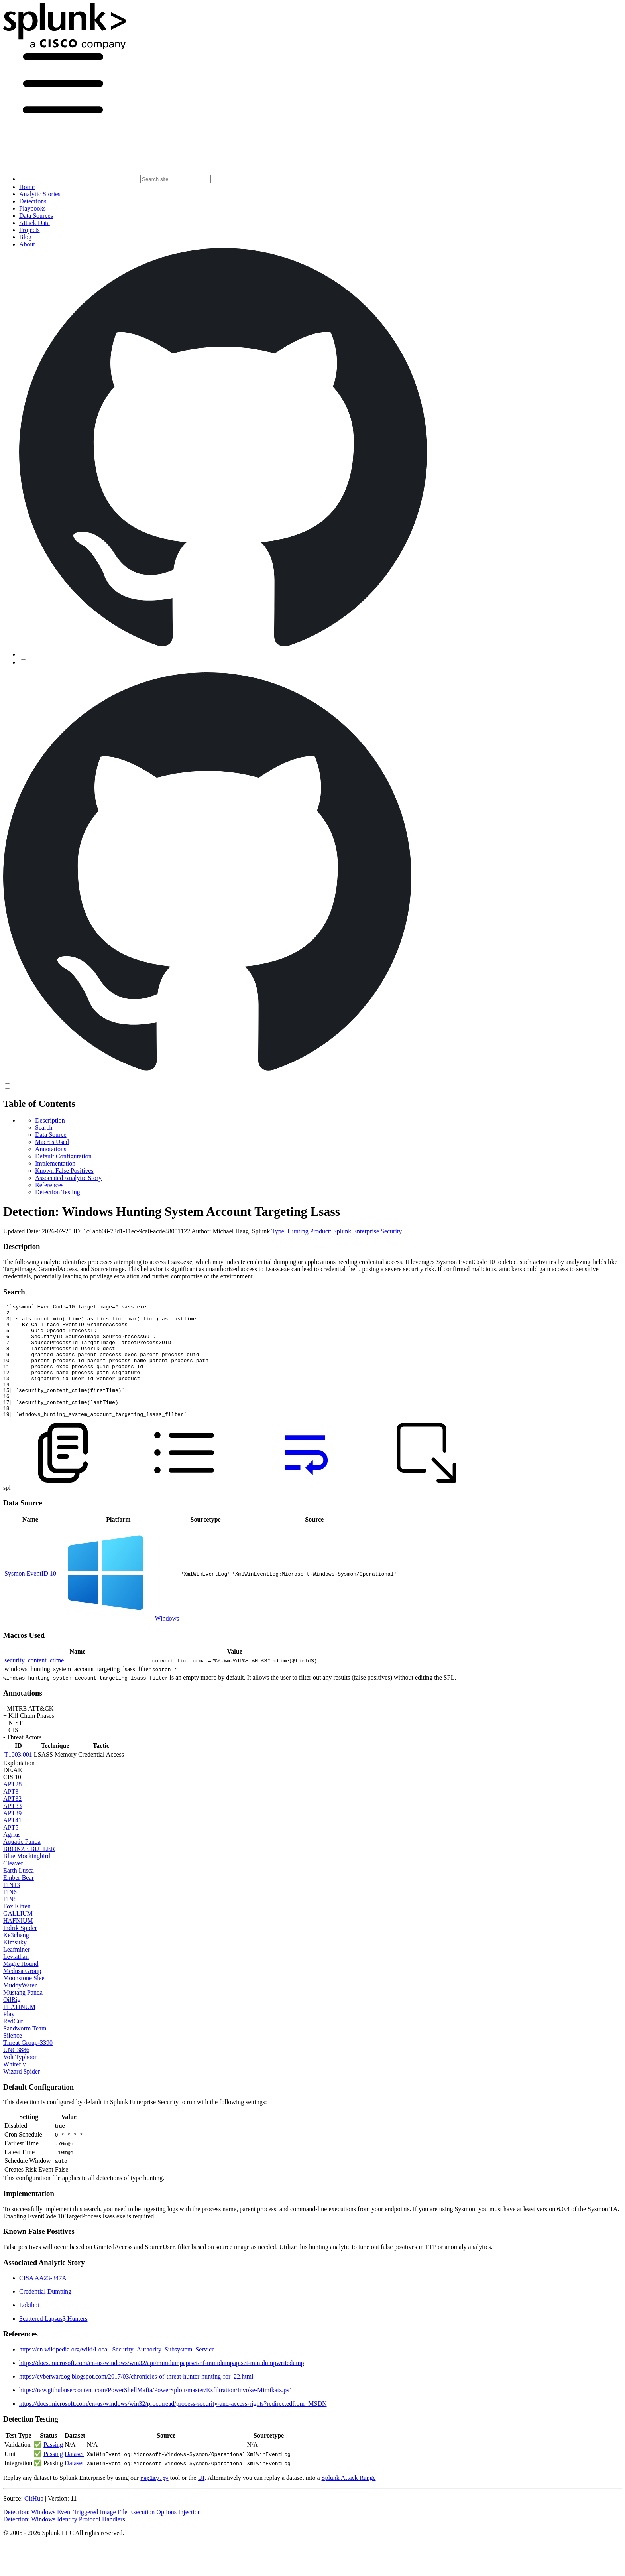  Describe the element at coordinates (50, 1120) in the screenshot. I see `Description` at that location.